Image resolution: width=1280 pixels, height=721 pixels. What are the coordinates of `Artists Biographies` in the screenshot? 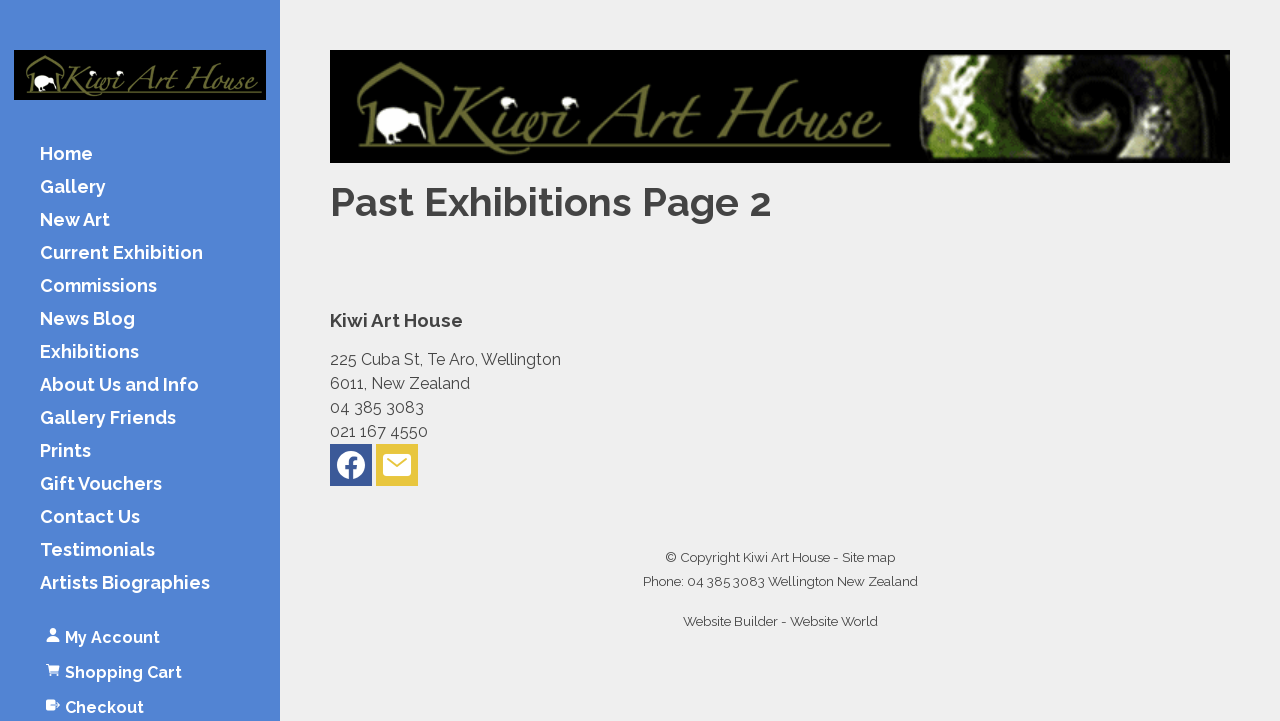 It's located at (125, 583).